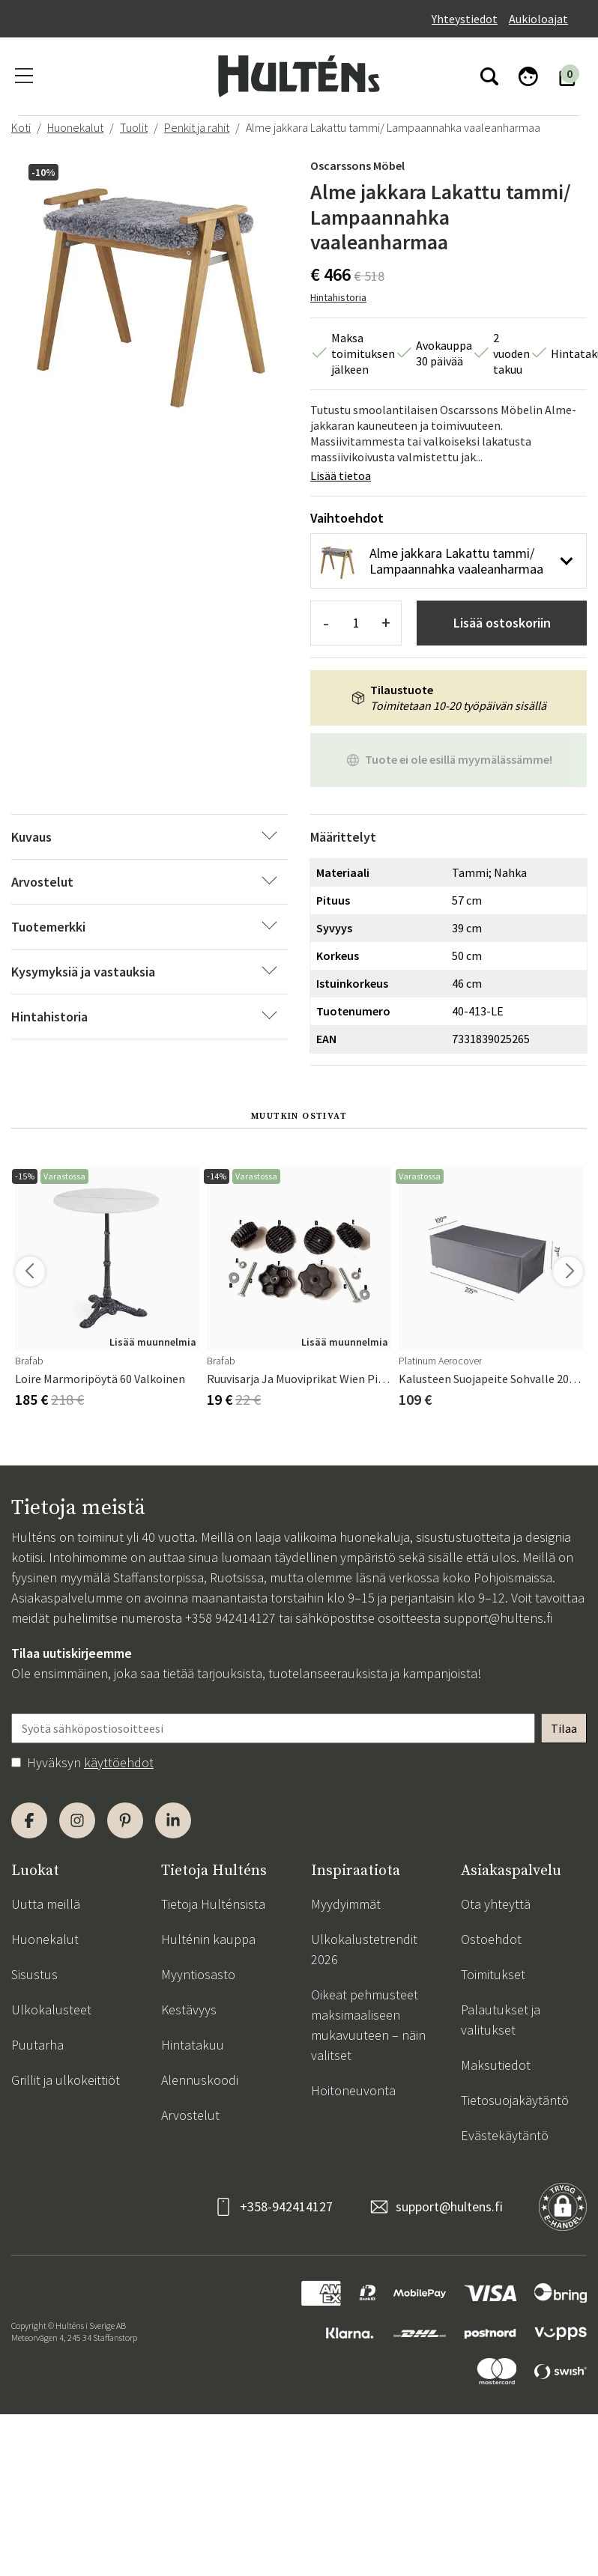 The image size is (598, 2576). Describe the element at coordinates (515, 2100) in the screenshot. I see `Tietosuojakäytäntö` at that location.